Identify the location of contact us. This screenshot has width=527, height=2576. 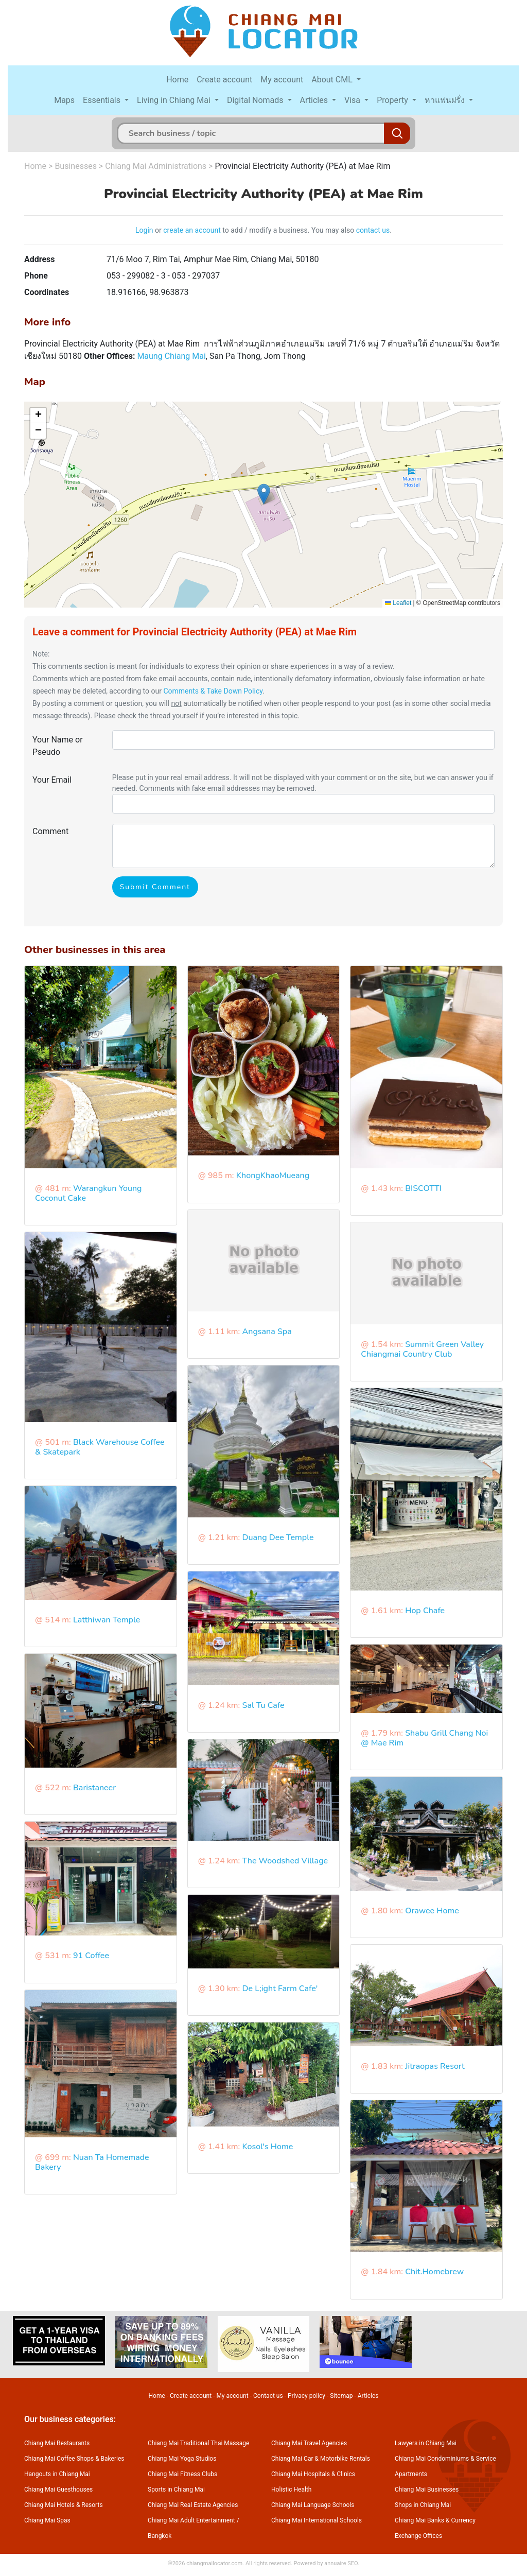
(373, 230).